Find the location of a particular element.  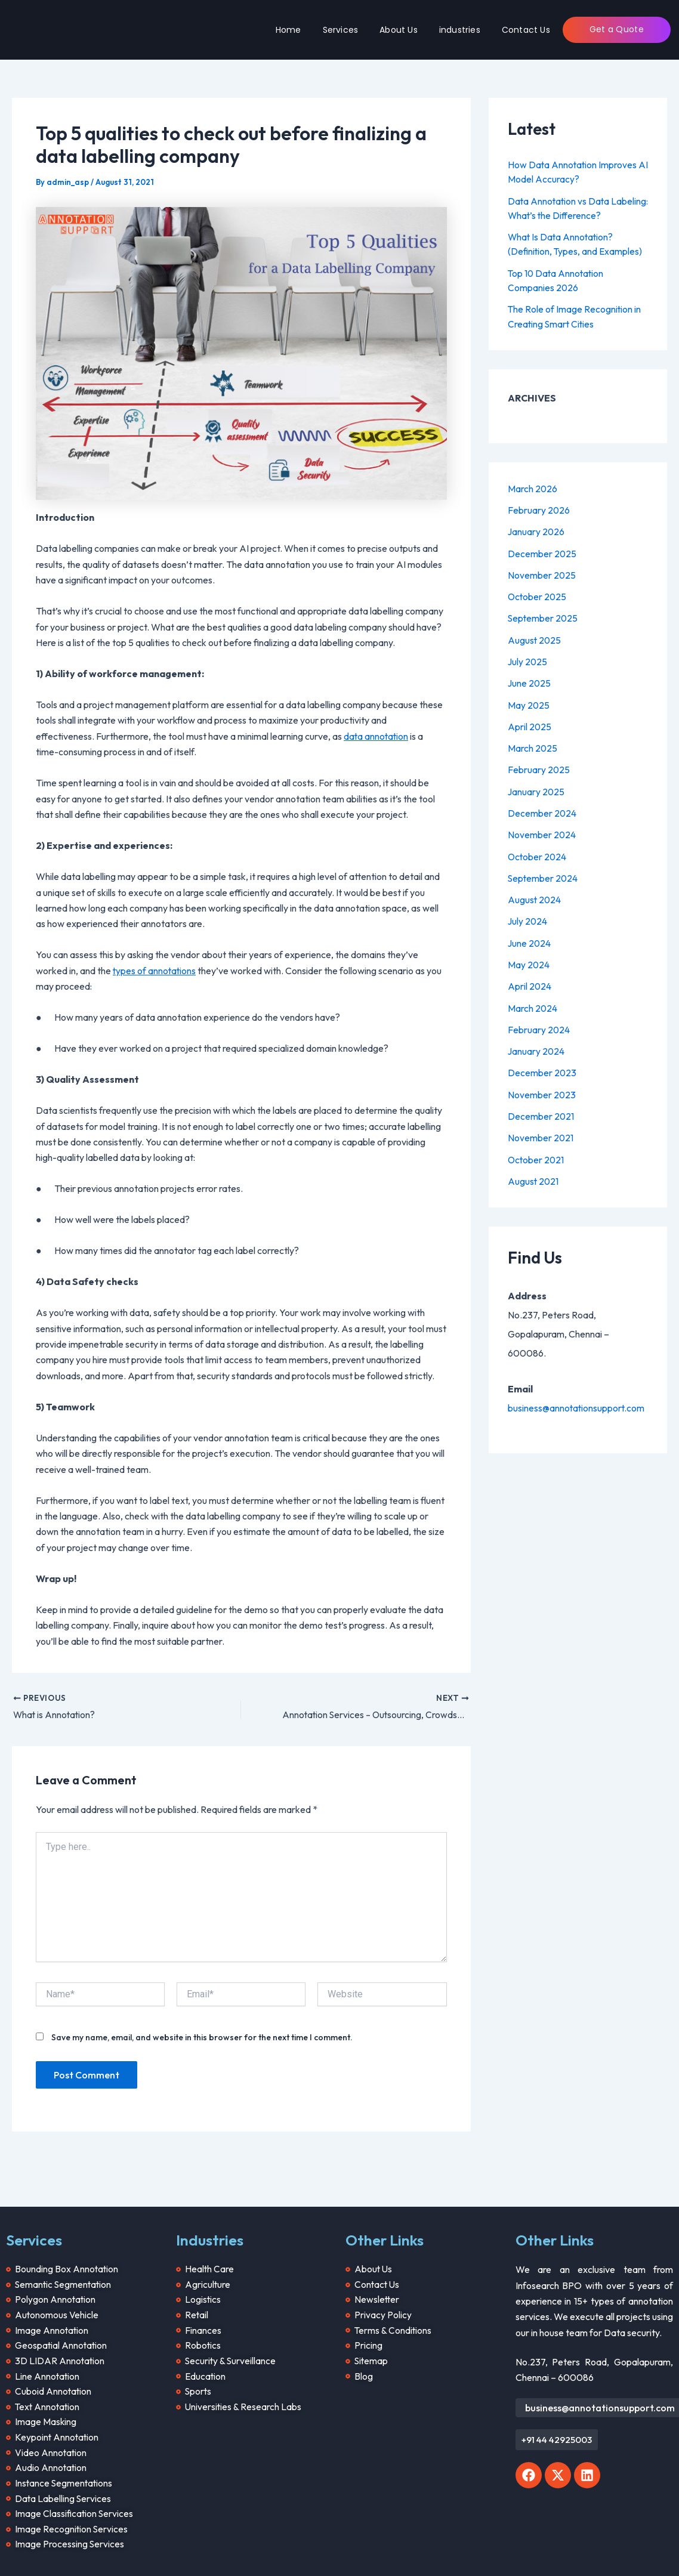

March 2026 is located at coordinates (533, 487).